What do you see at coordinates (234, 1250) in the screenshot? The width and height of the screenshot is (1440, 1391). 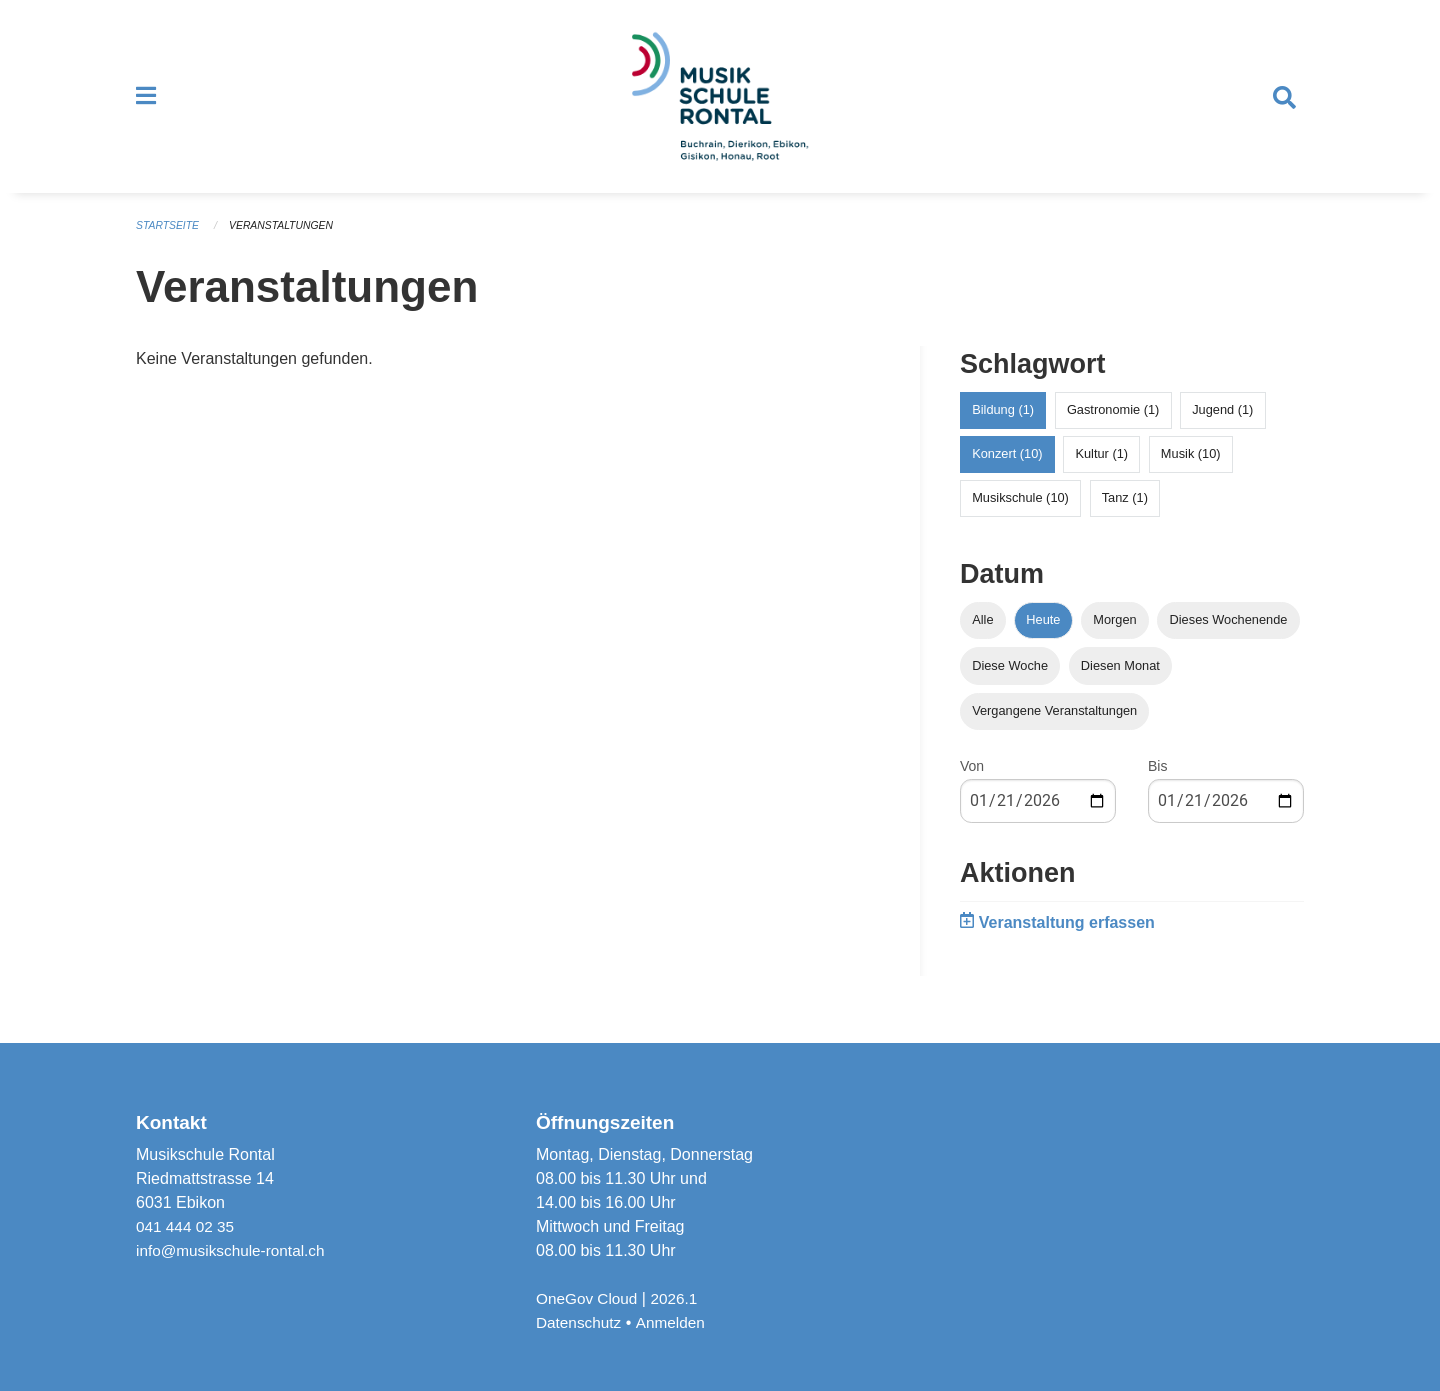 I see `info@musikschule-rontal.ch` at bounding box center [234, 1250].